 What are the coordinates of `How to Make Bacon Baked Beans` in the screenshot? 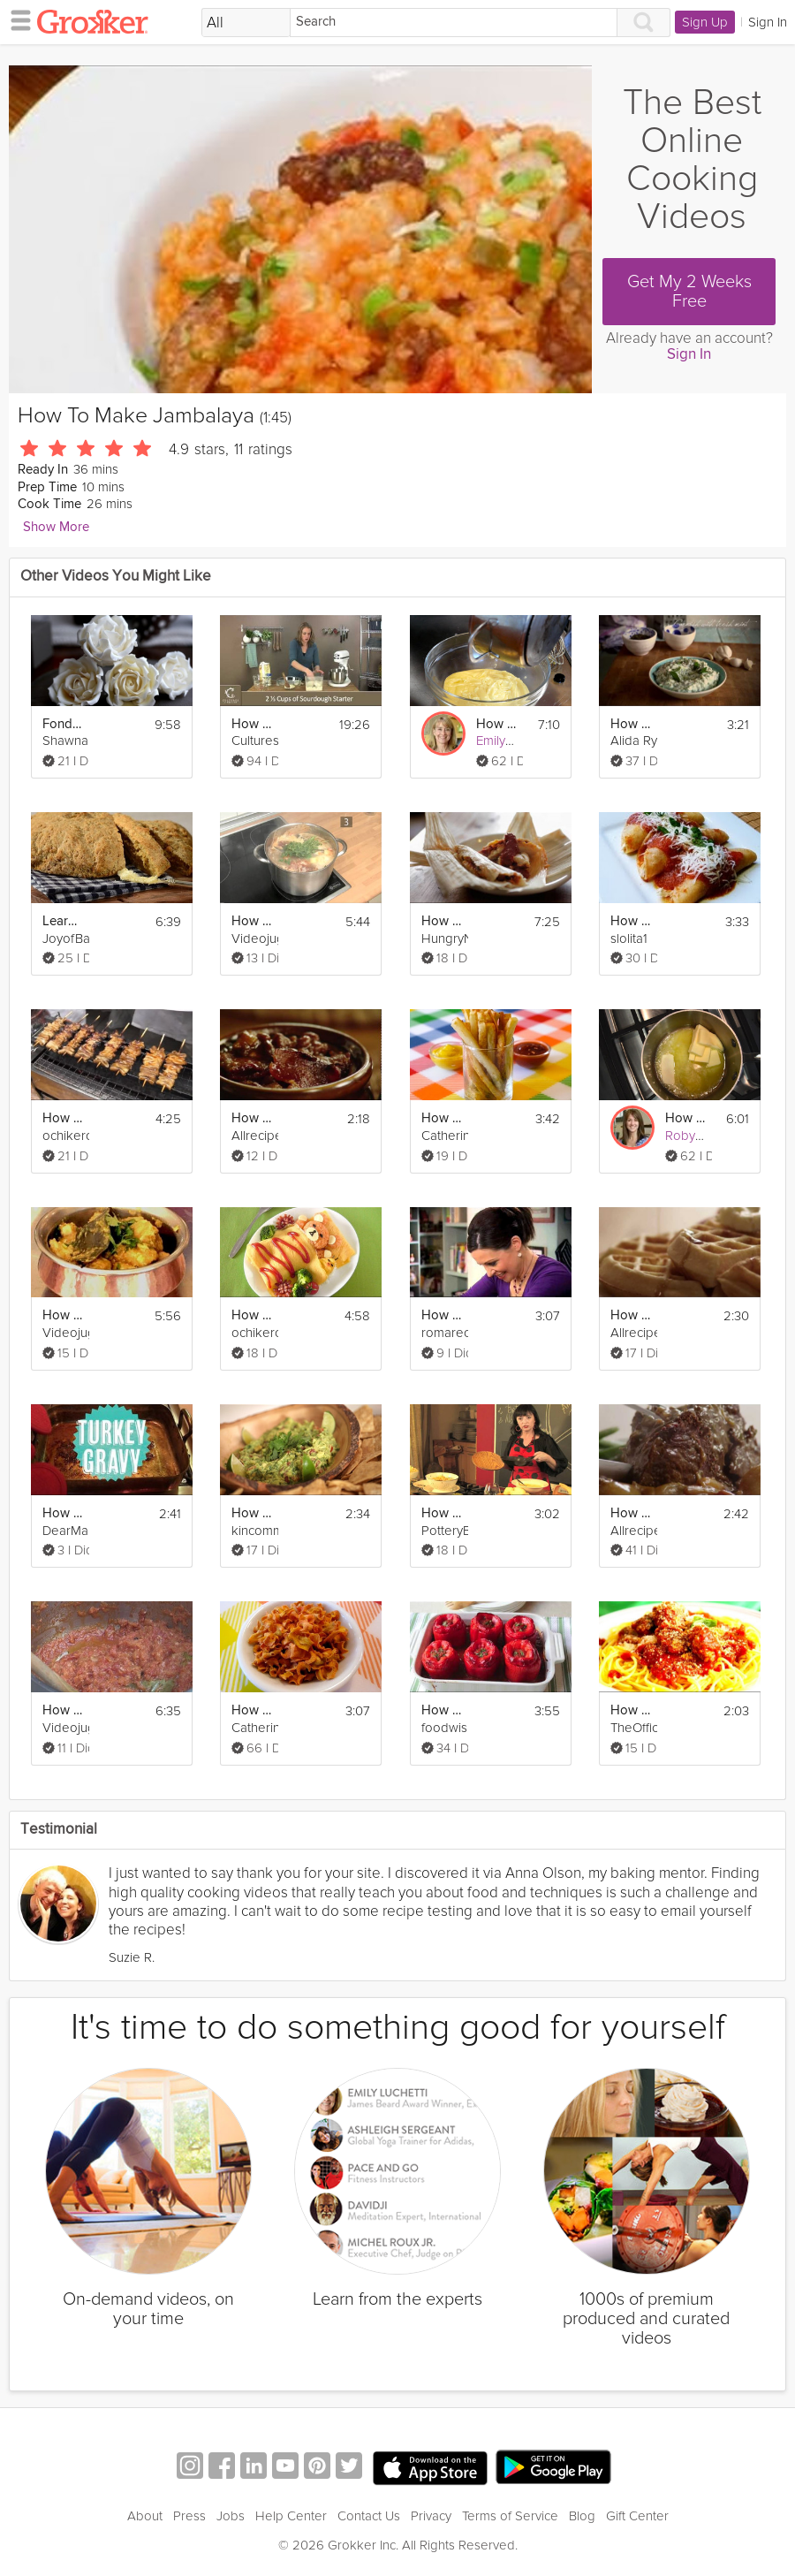 It's located at (252, 1118).